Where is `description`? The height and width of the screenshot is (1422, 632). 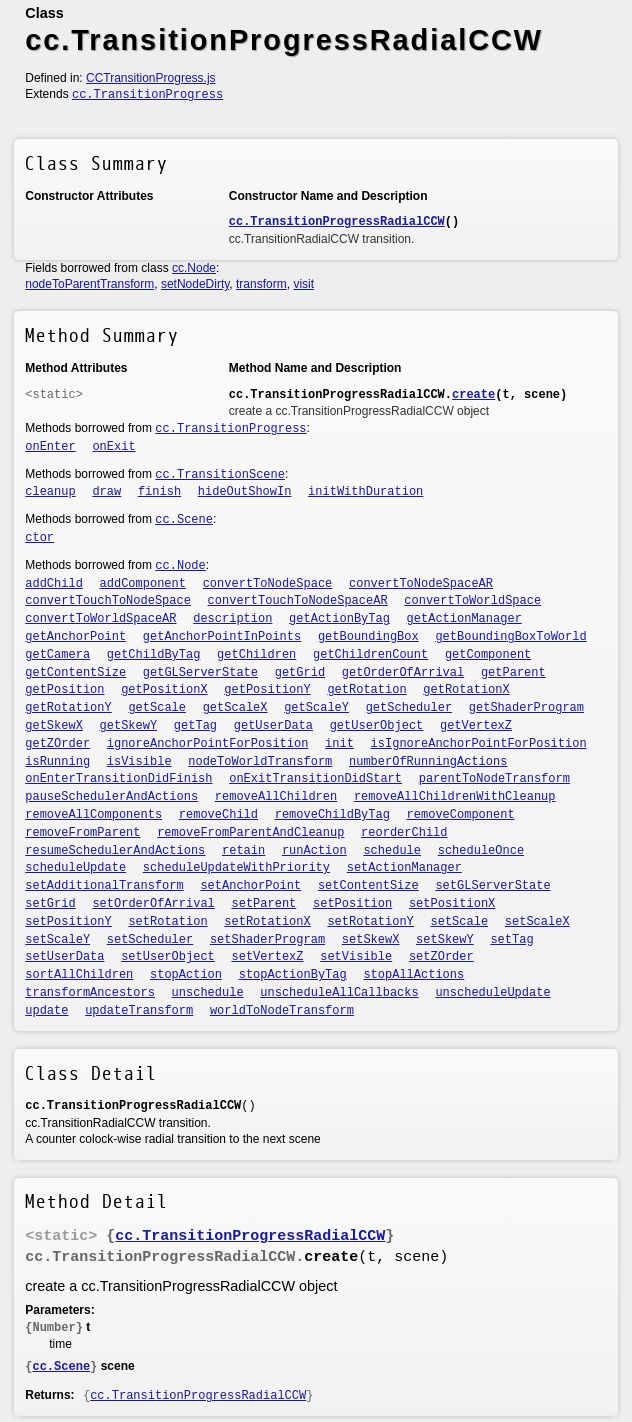 description is located at coordinates (232, 619).